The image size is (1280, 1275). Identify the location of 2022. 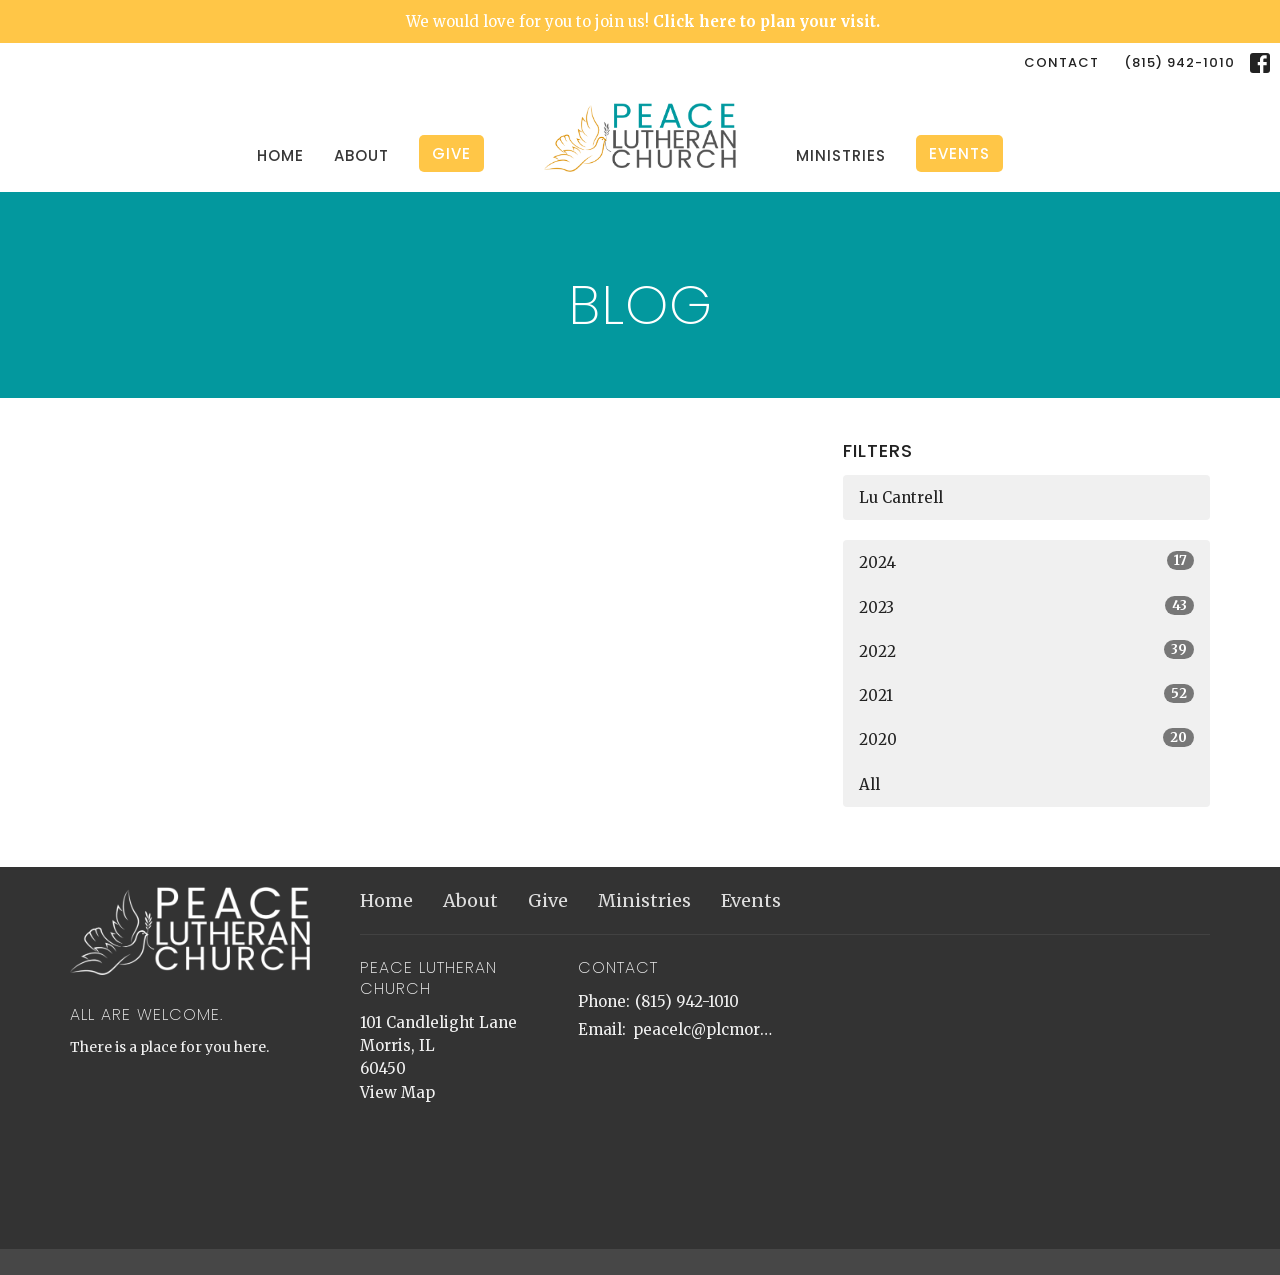
(1026, 650).